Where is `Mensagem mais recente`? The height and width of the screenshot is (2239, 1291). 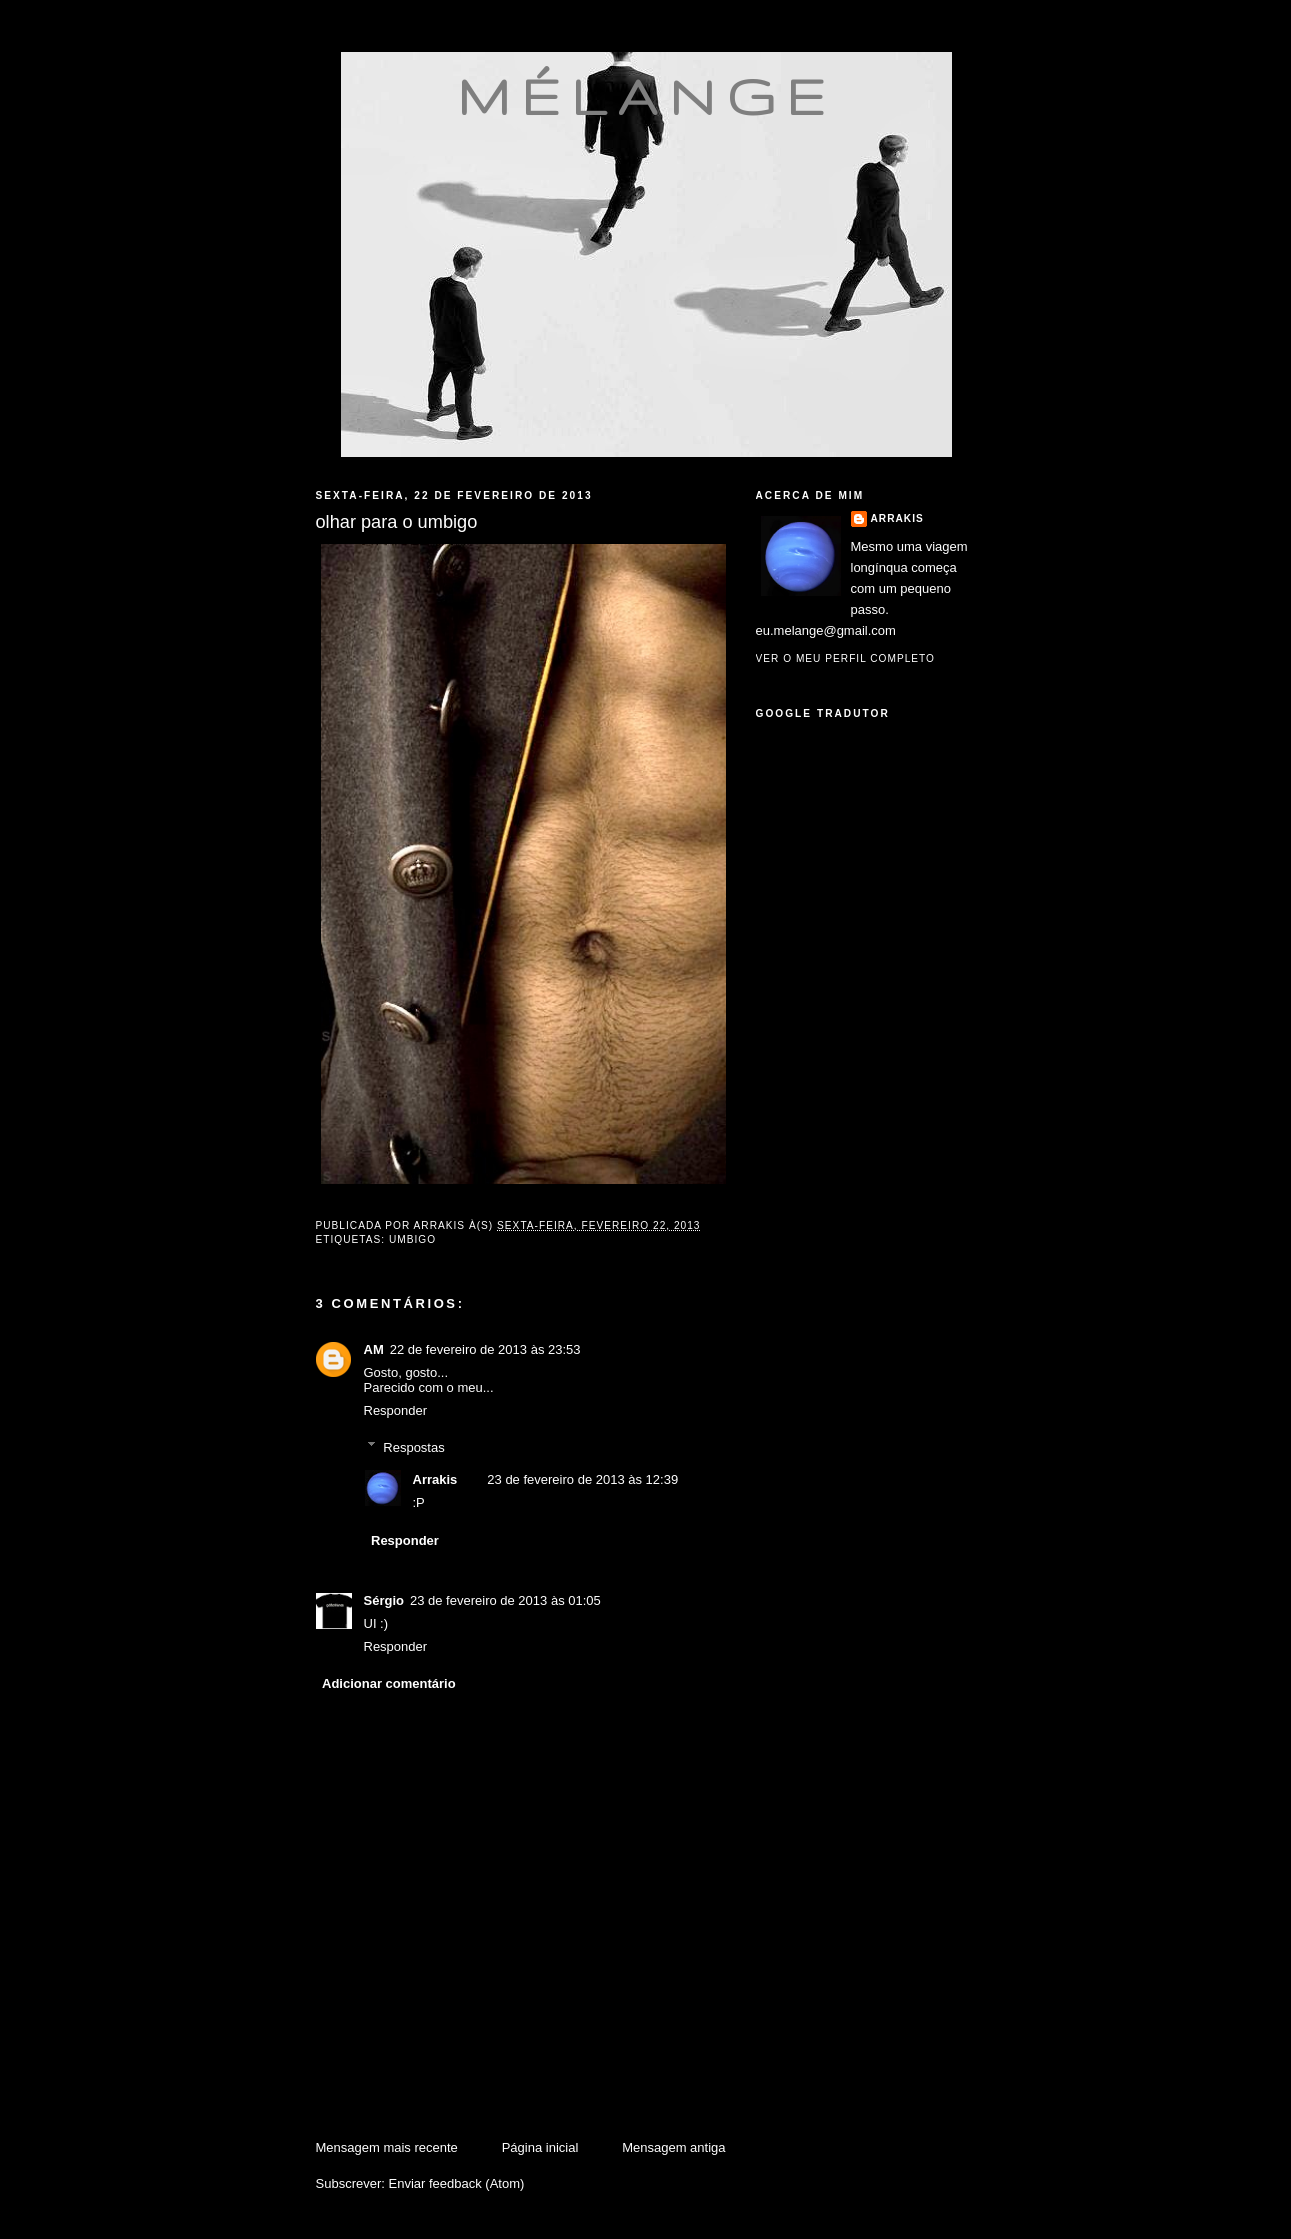 Mensagem mais recente is located at coordinates (387, 2147).